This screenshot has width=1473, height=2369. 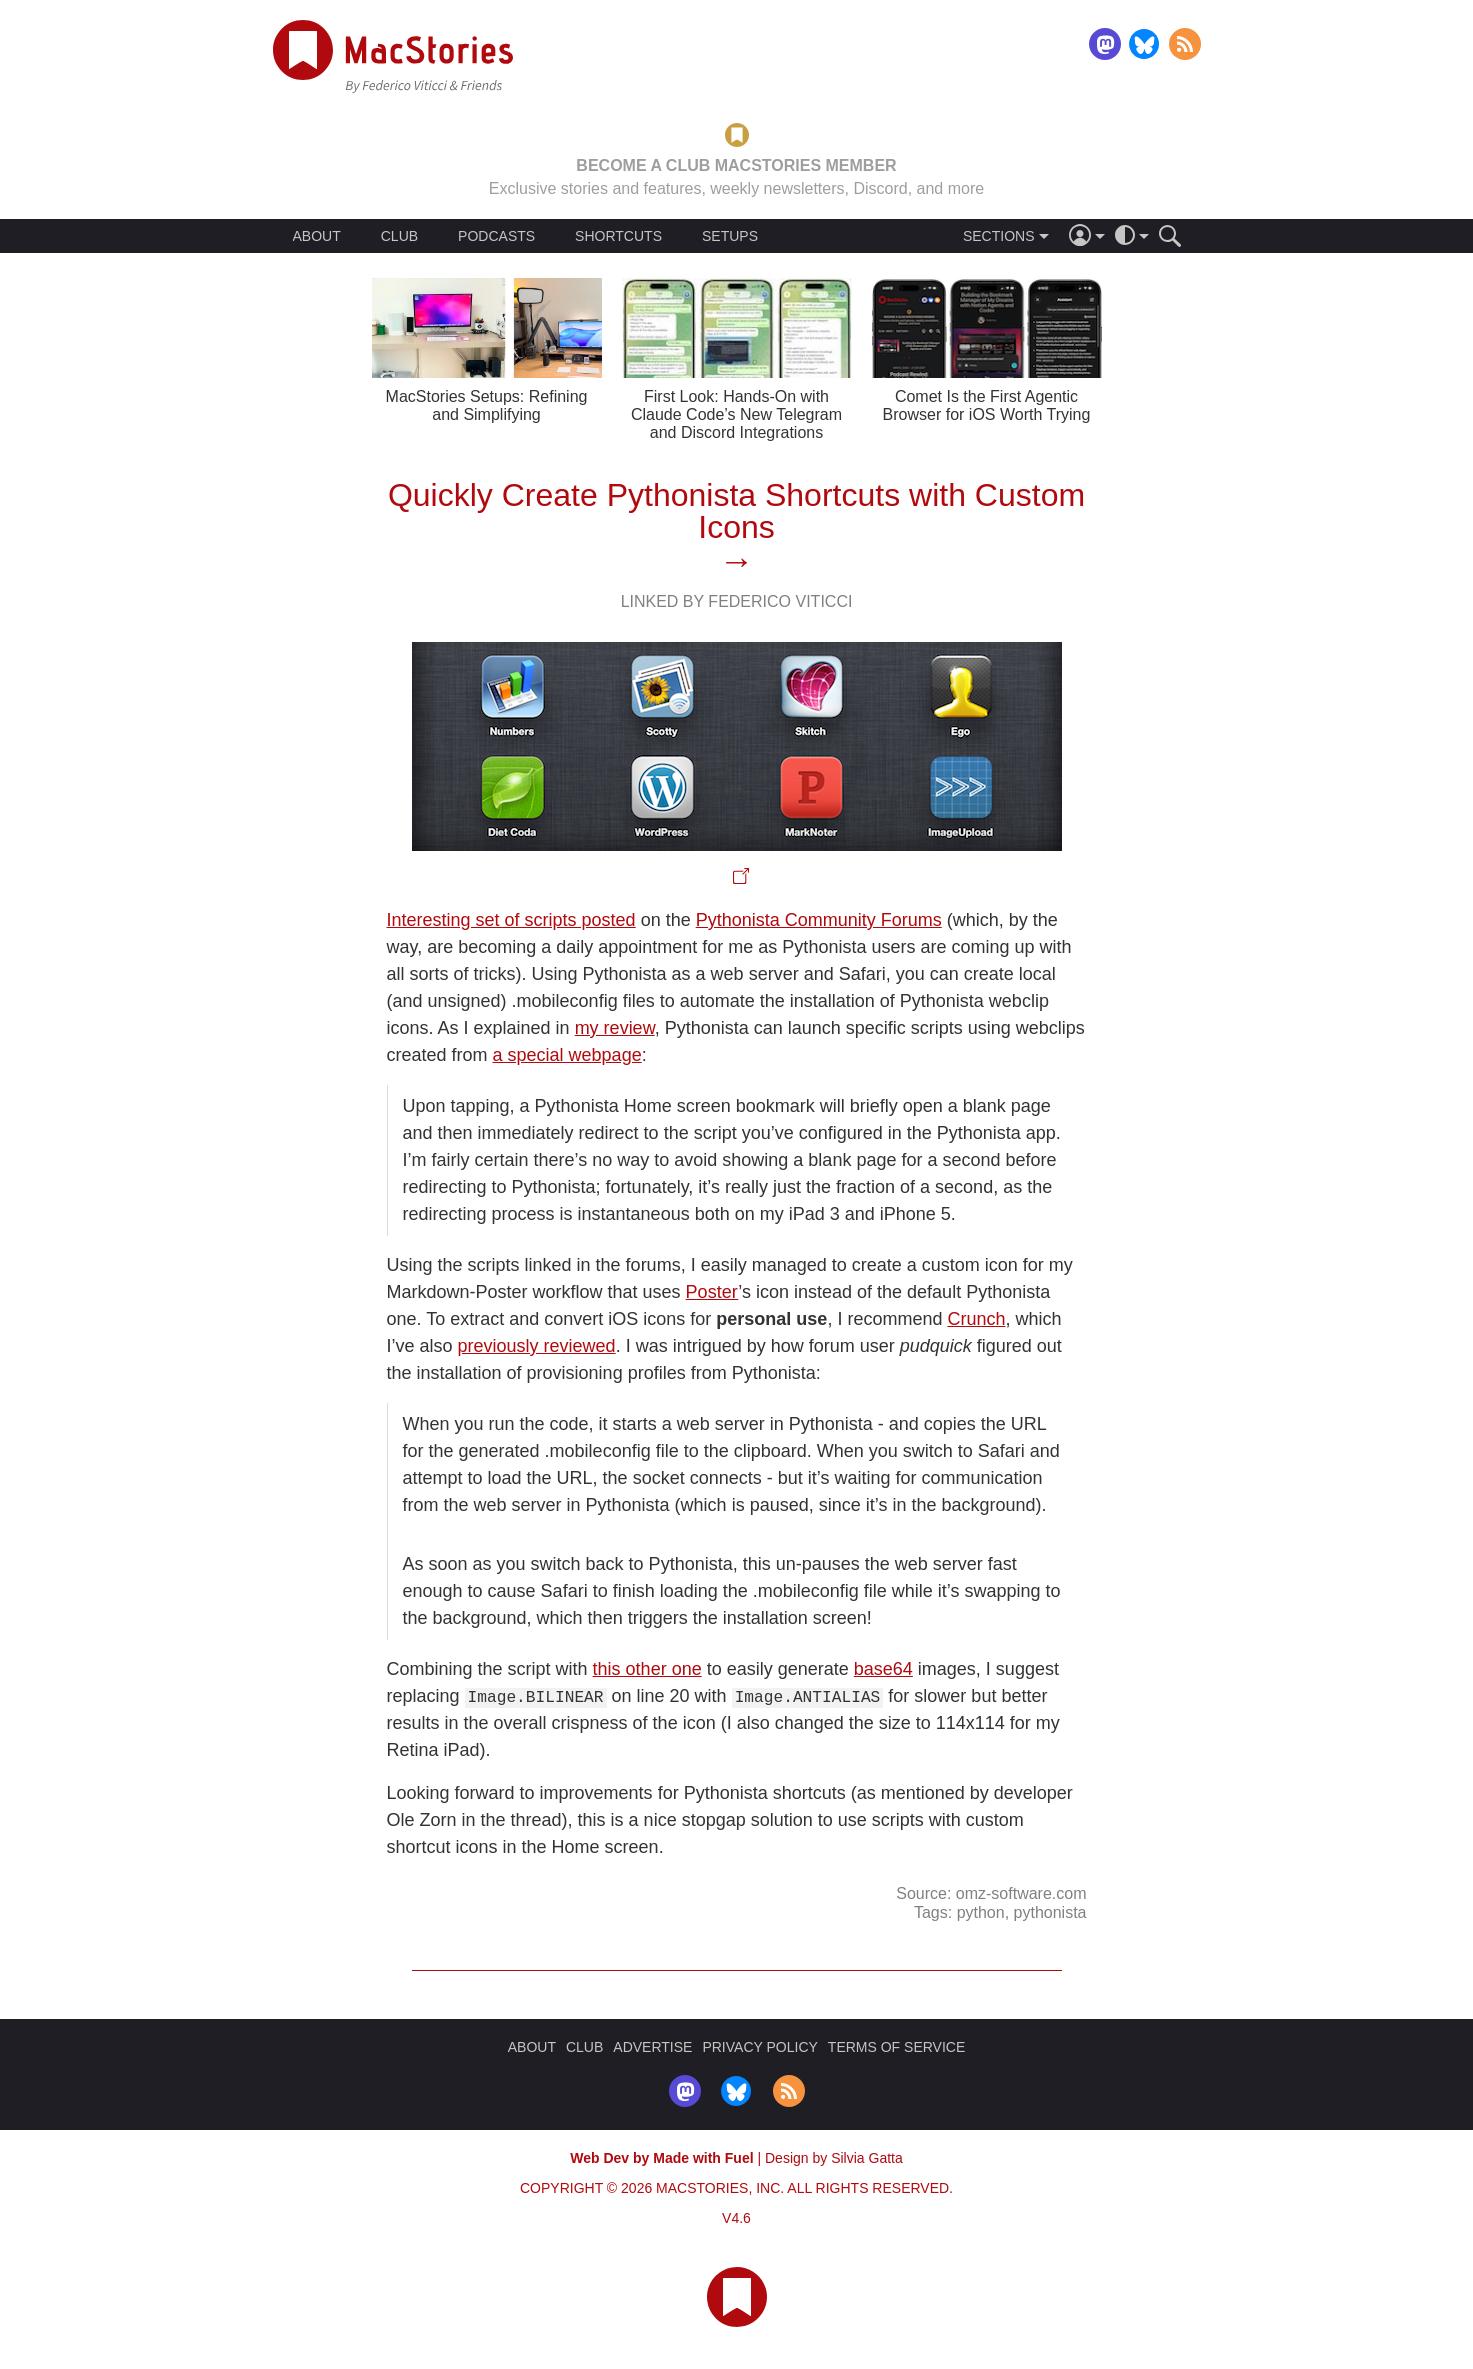 I want to click on Poster, so click(x=712, y=1292).